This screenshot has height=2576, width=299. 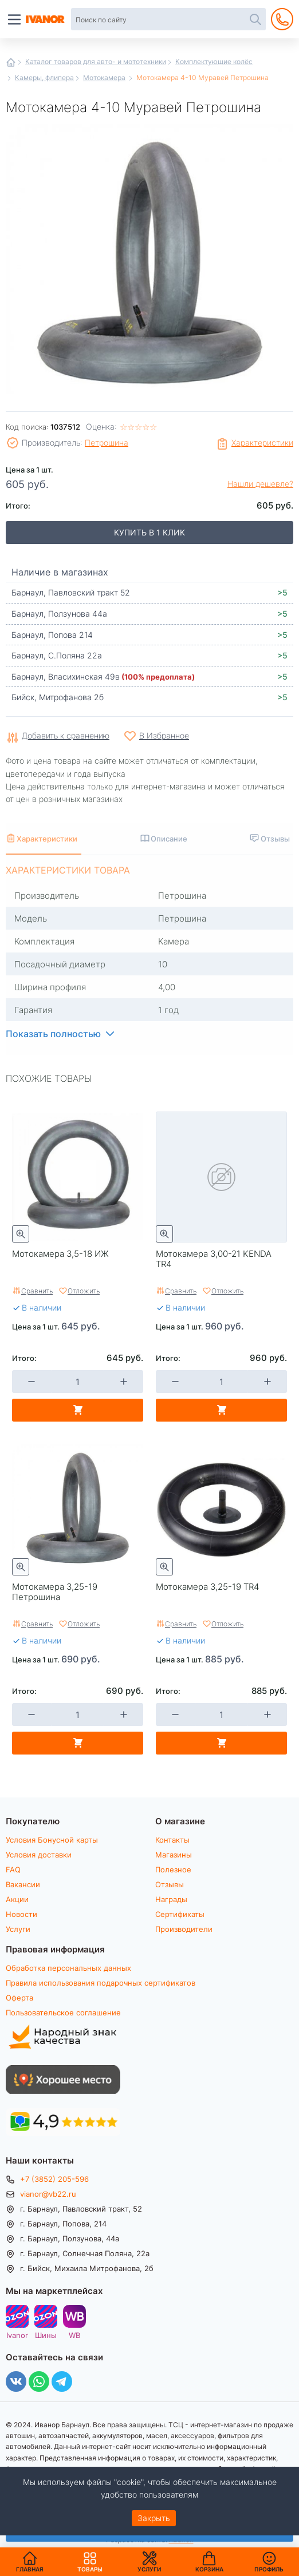 I want to click on Награды, so click(x=171, y=1899).